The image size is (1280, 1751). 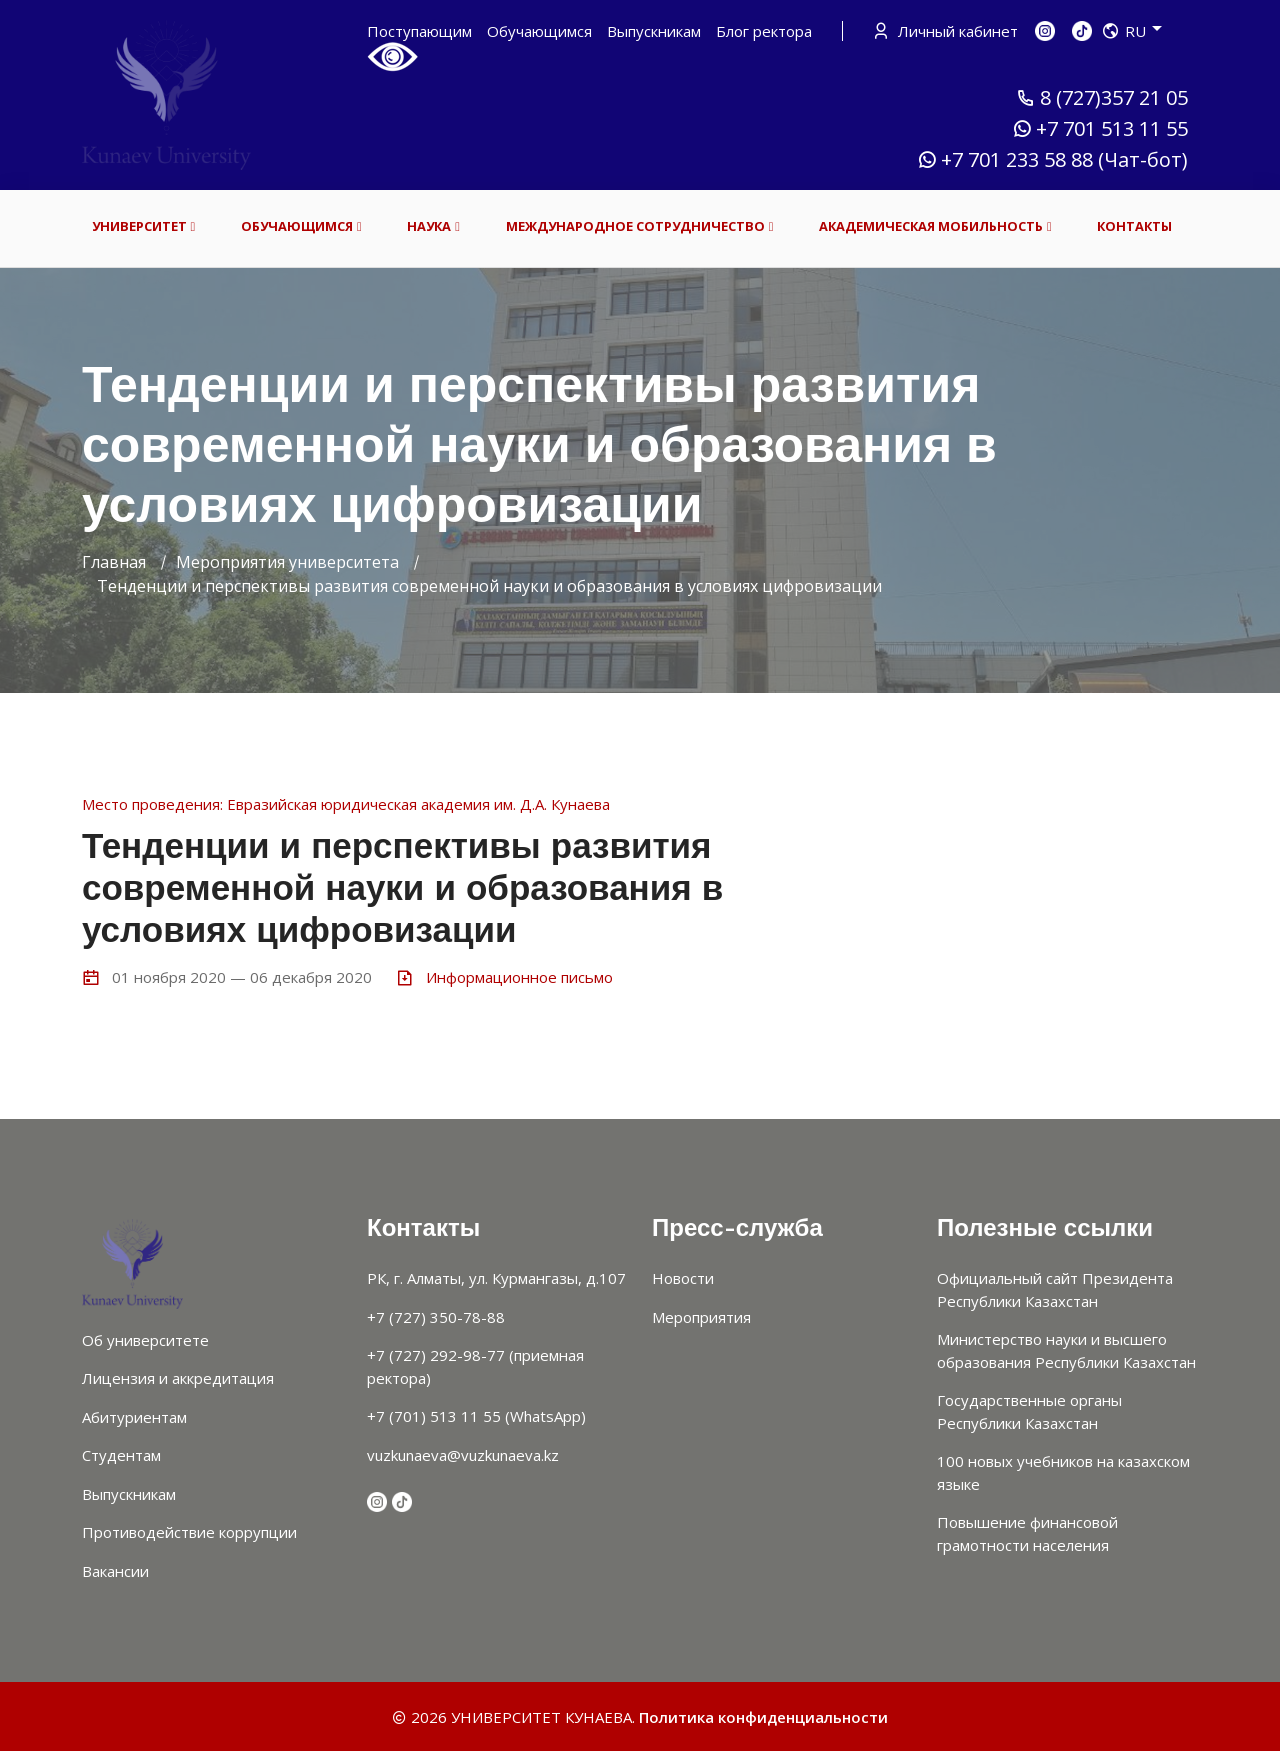 I want to click on Блог ректора, so click(x=764, y=31).